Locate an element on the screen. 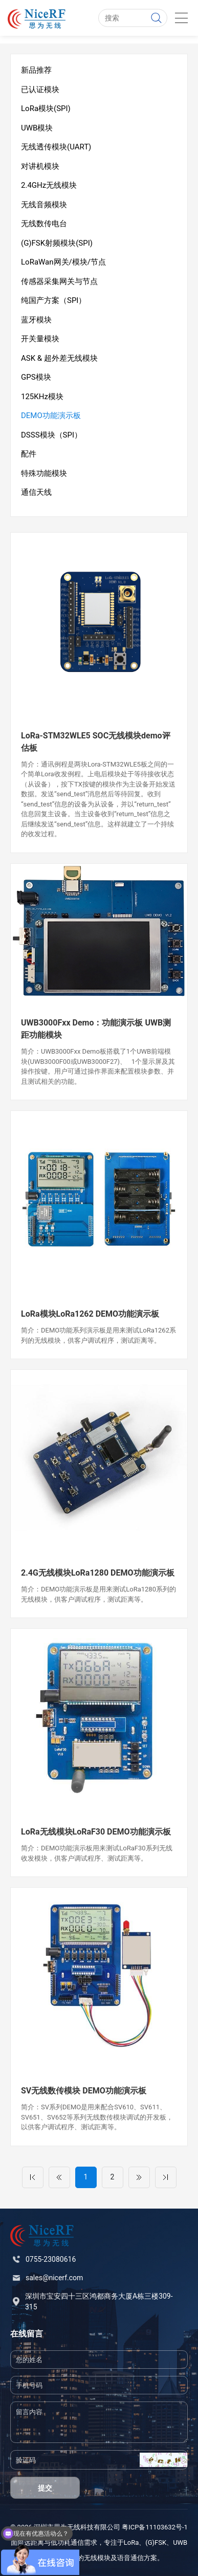 This screenshot has height=2576, width=198. 无线数传电台 is located at coordinates (44, 223).